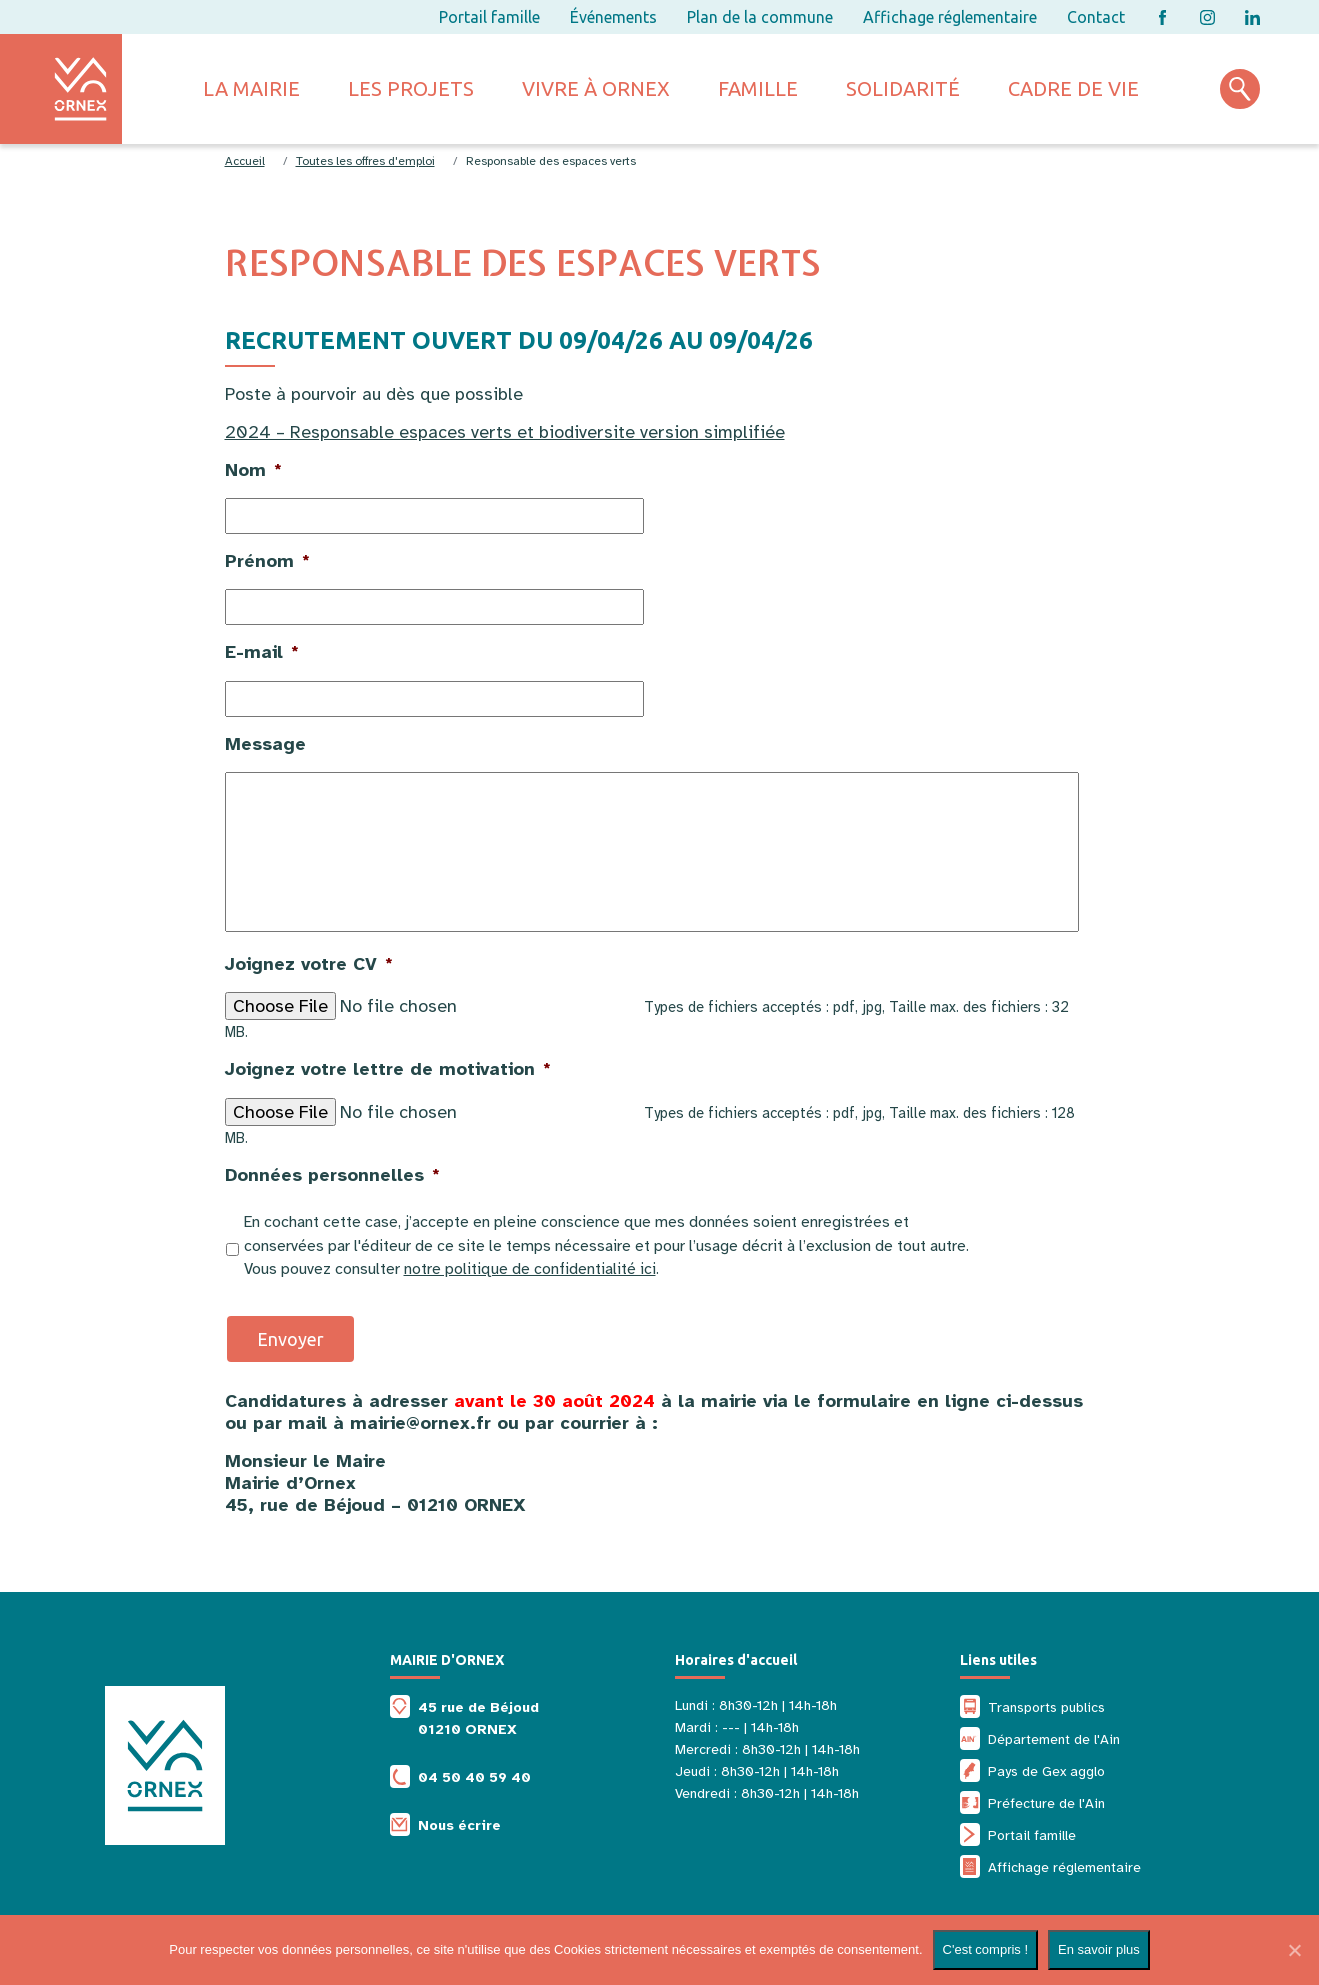  What do you see at coordinates (251, 88) in the screenshot?
I see `La mairie` at bounding box center [251, 88].